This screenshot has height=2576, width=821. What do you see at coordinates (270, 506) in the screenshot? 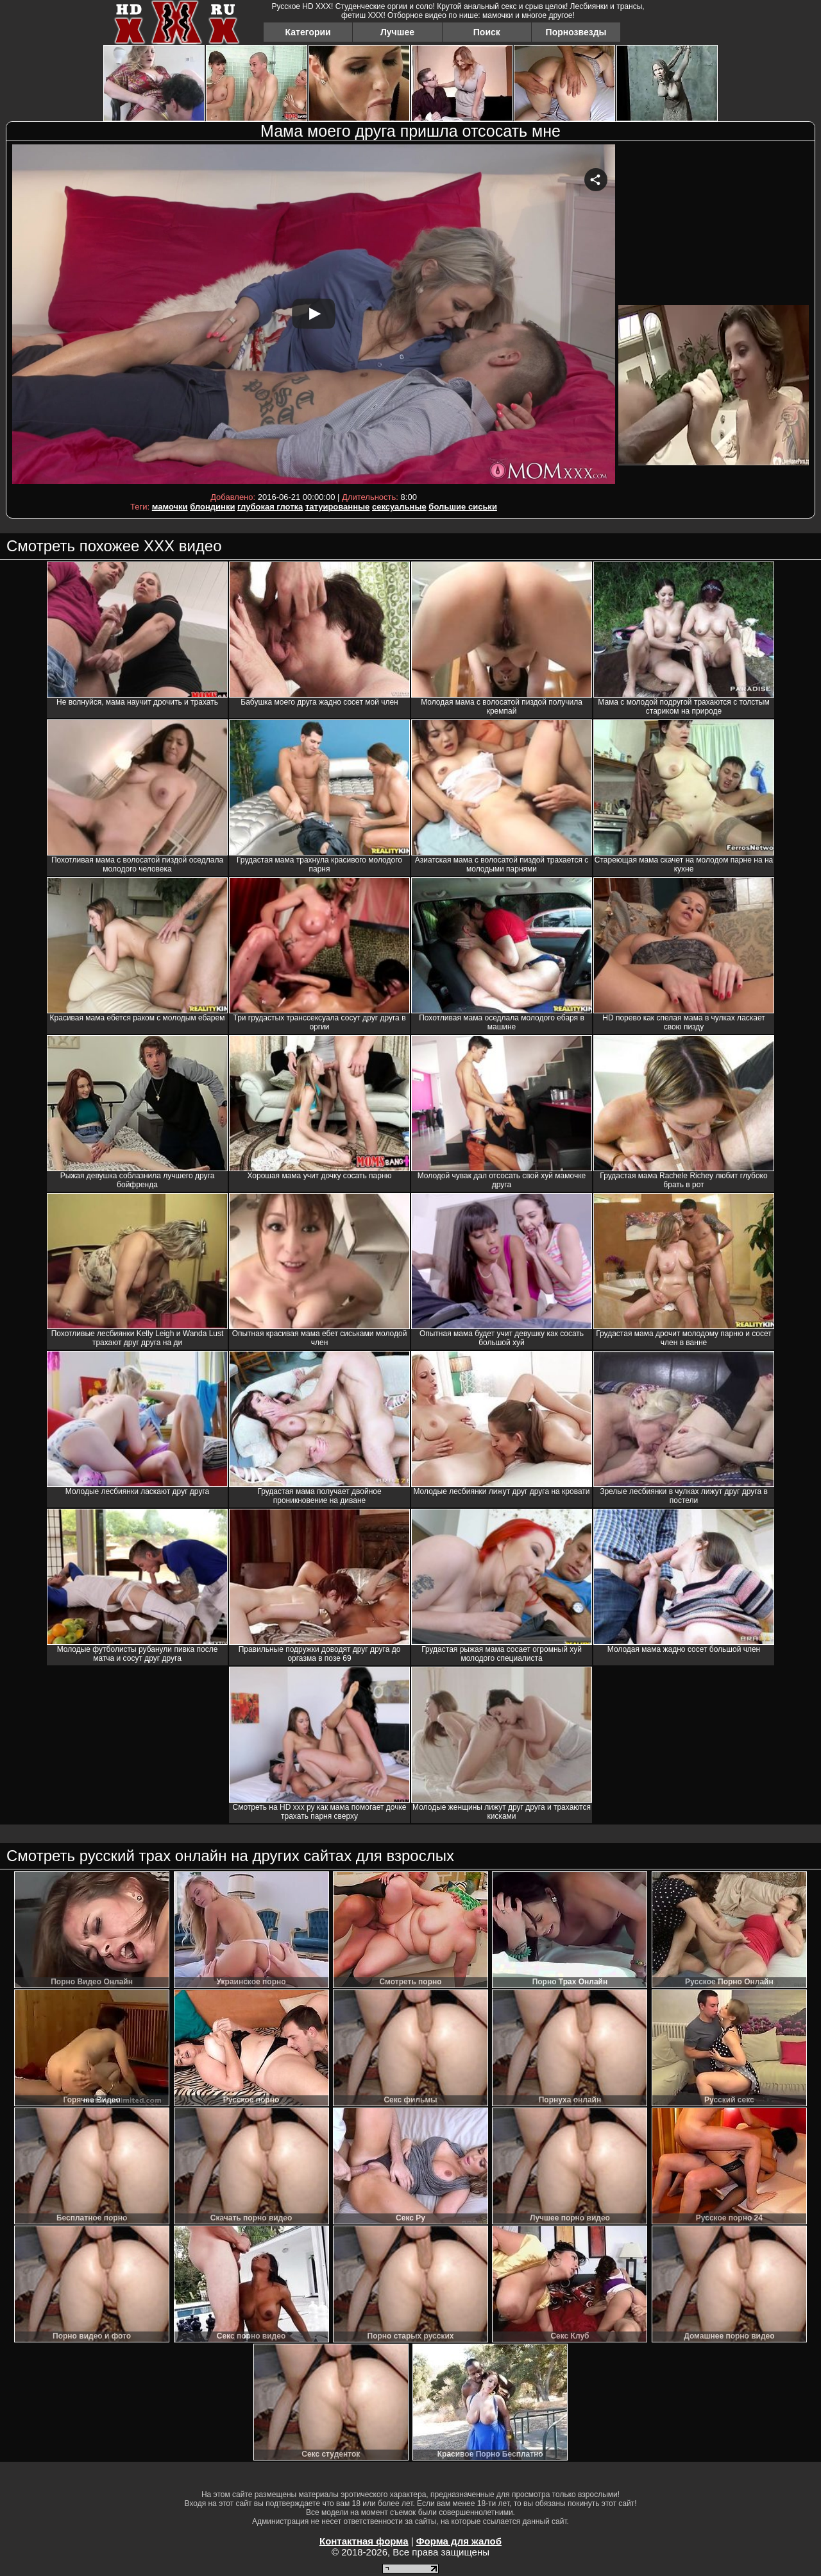
I see `глубокая глотка` at bounding box center [270, 506].